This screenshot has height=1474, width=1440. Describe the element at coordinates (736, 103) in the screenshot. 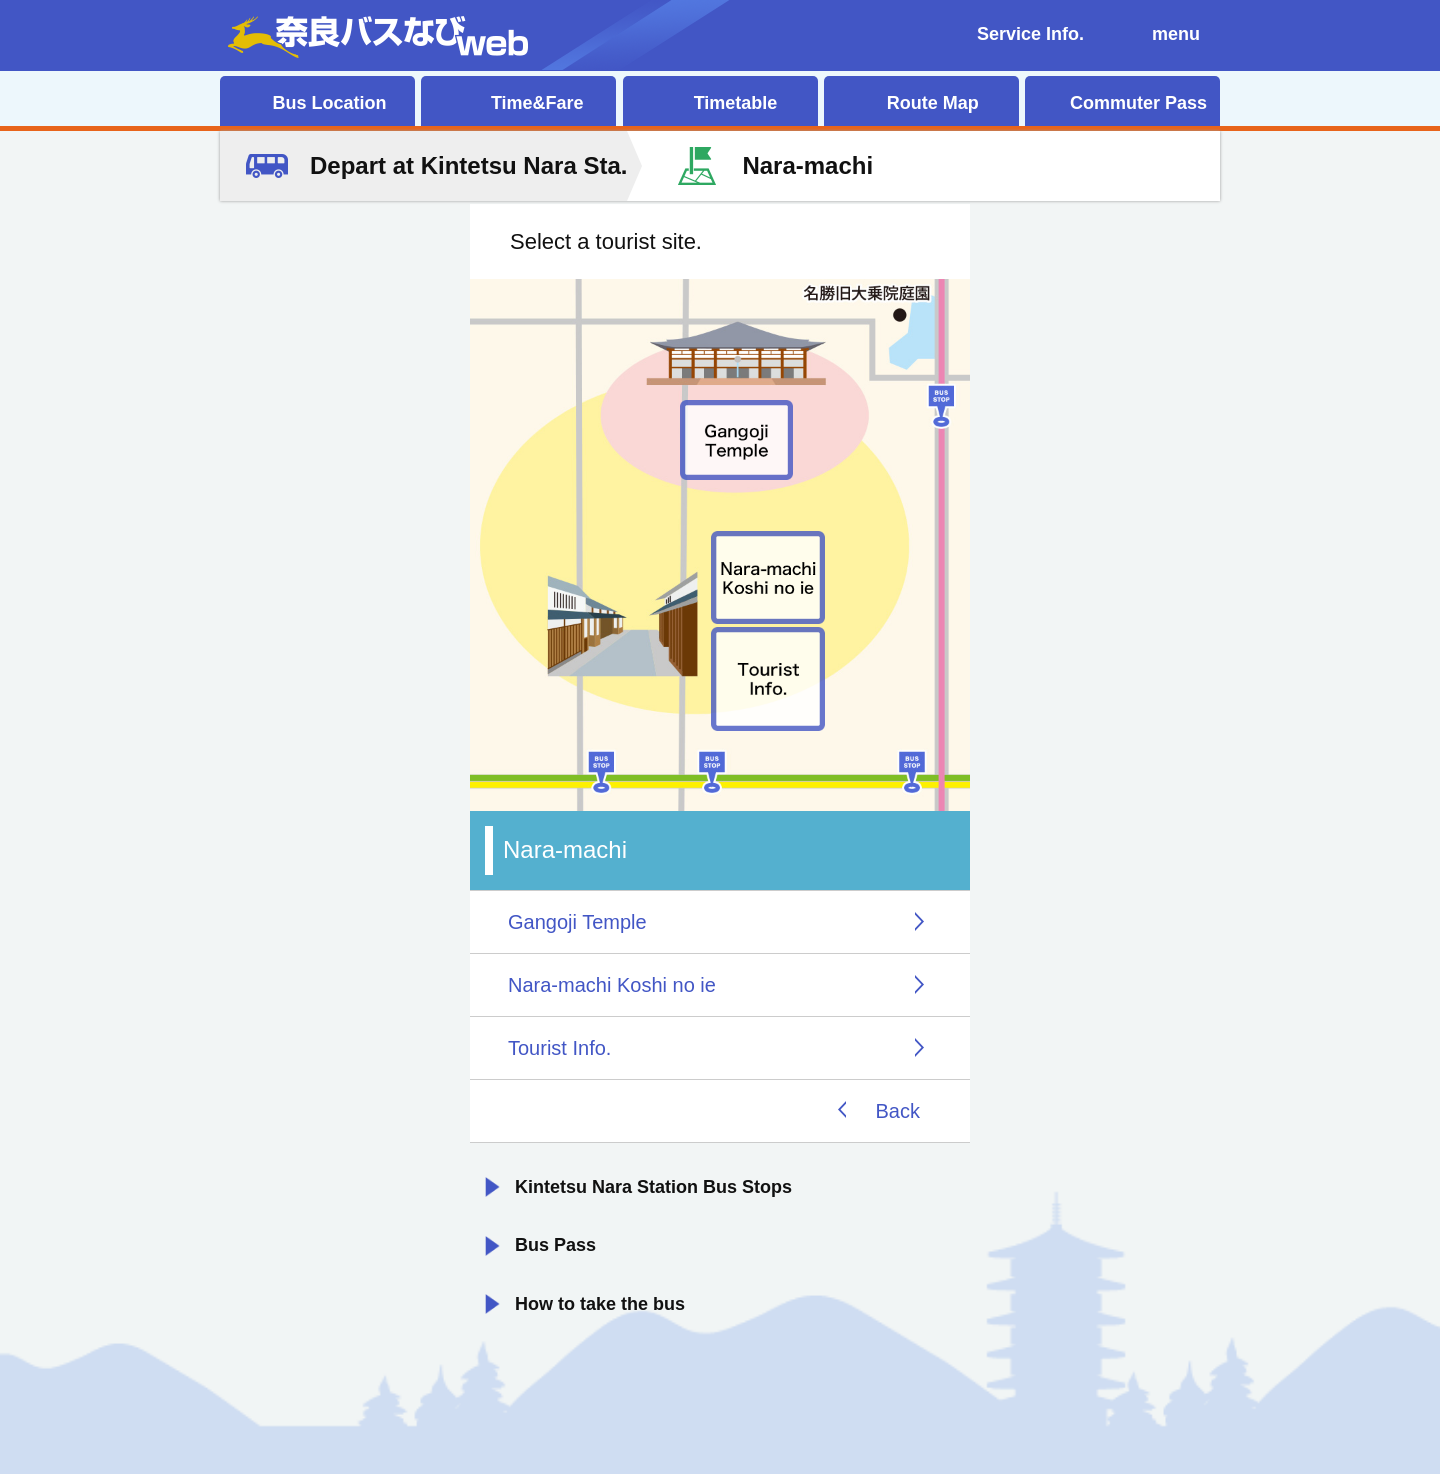

I see `Timetable` at that location.